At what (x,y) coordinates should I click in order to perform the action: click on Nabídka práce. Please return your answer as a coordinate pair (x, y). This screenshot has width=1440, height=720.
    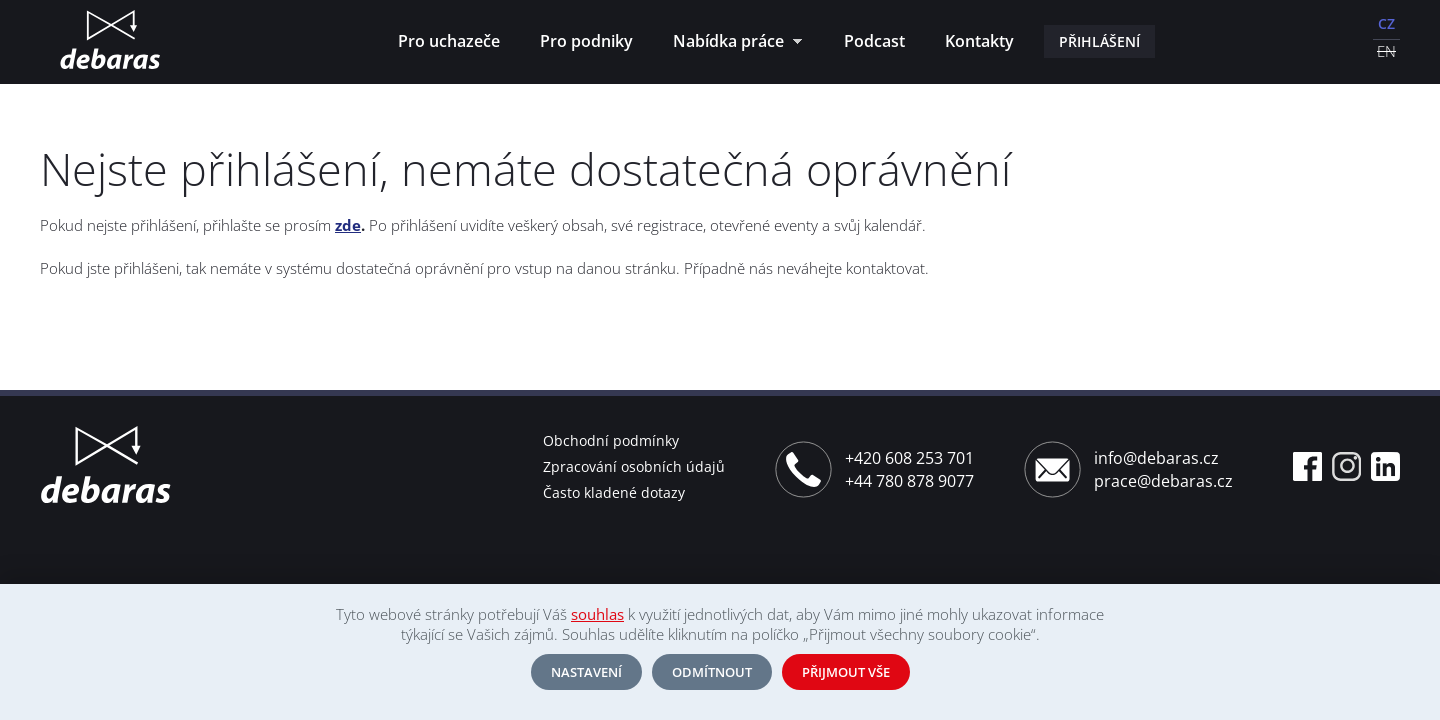
    Looking at the image, I should click on (732, 43).